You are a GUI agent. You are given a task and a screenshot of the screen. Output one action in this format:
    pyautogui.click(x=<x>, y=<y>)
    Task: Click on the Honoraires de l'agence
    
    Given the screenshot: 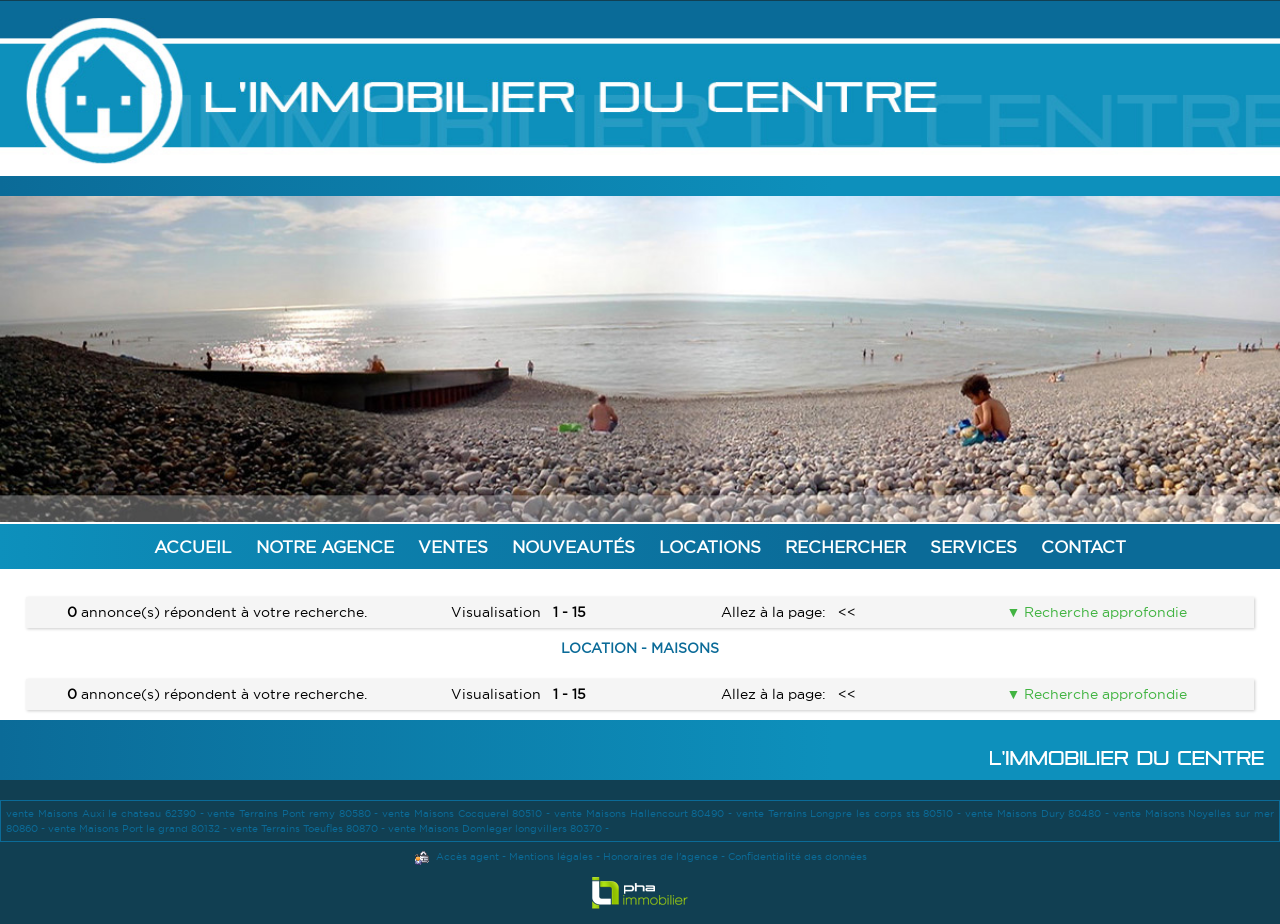 What is the action you would take?
    pyautogui.click(x=660, y=856)
    